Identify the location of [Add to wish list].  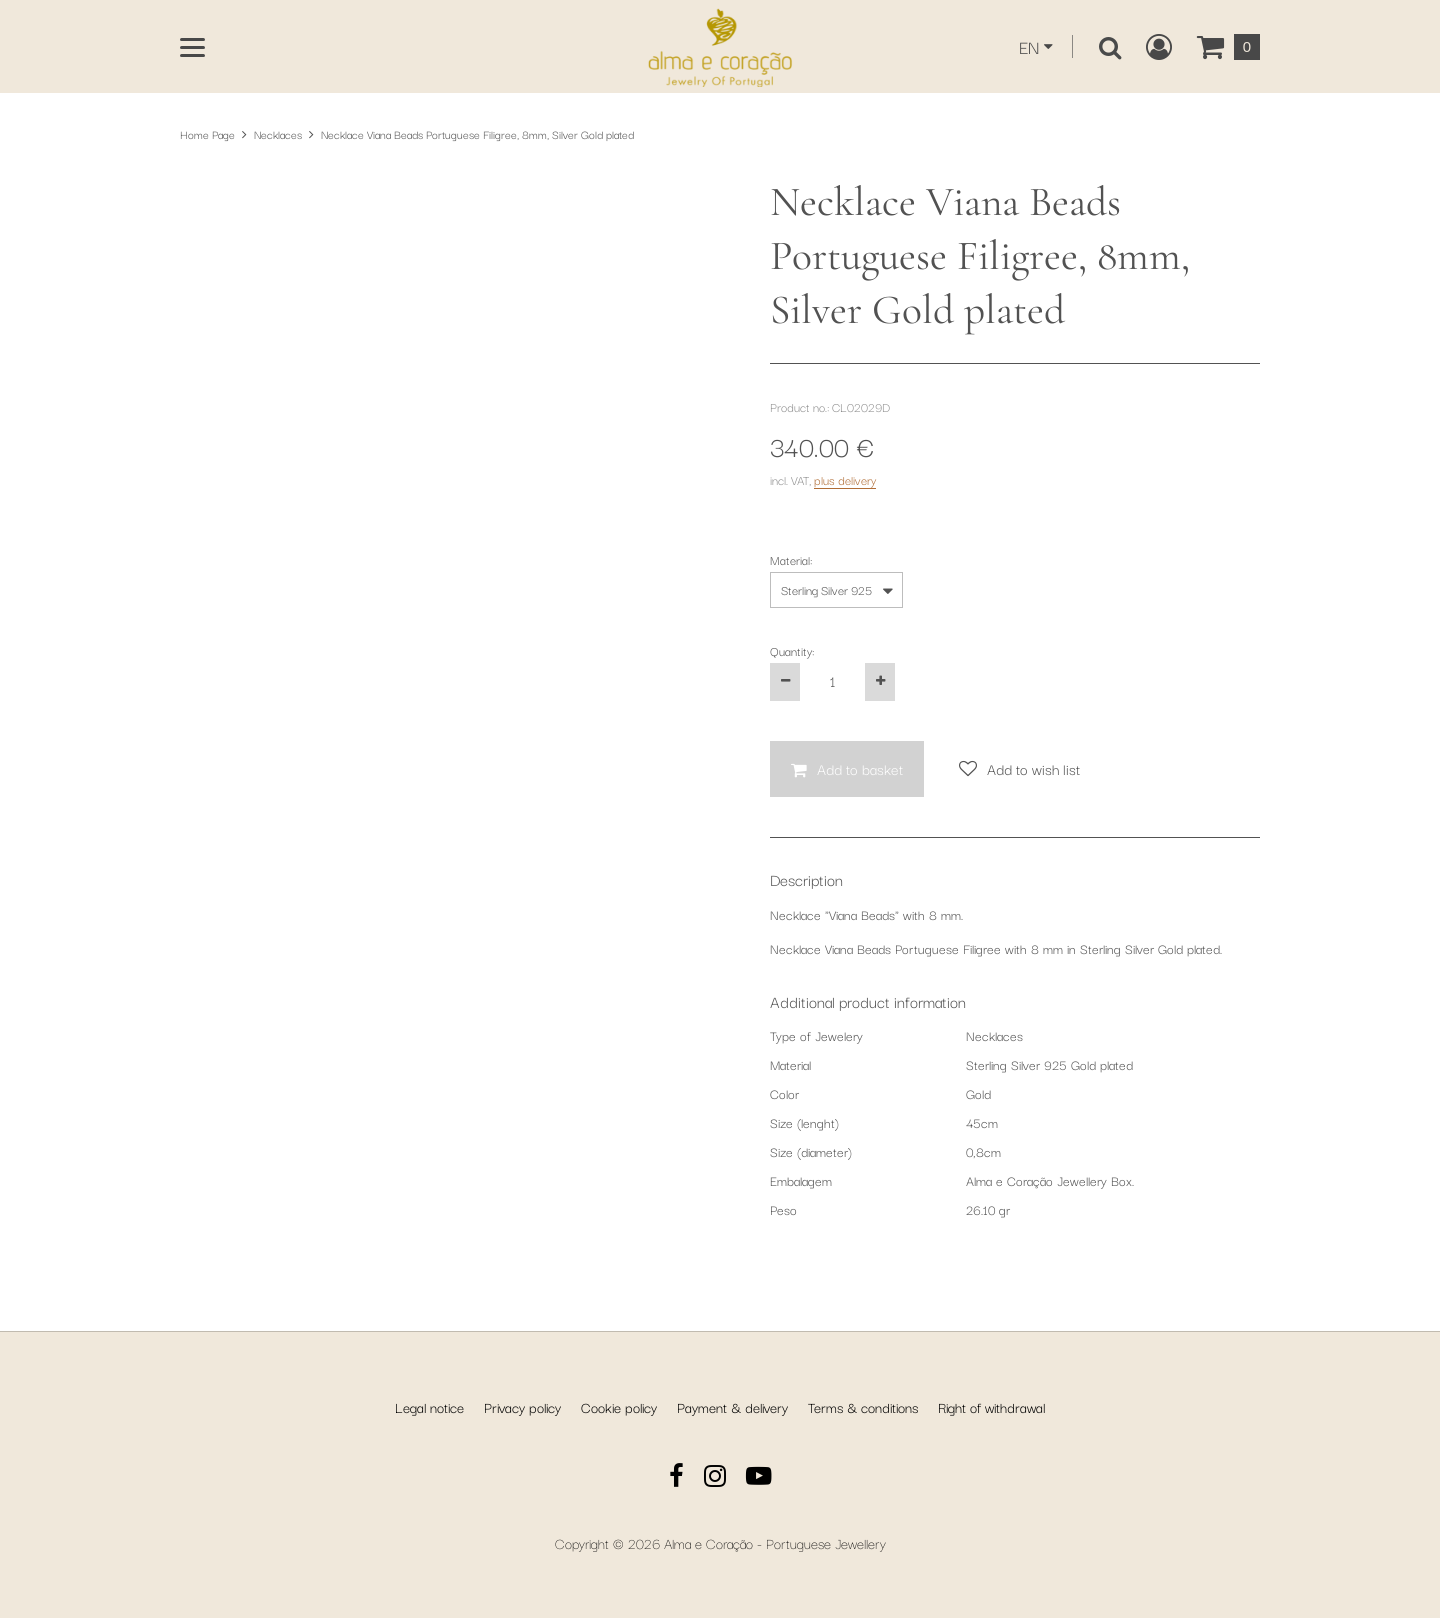
(1019, 769).